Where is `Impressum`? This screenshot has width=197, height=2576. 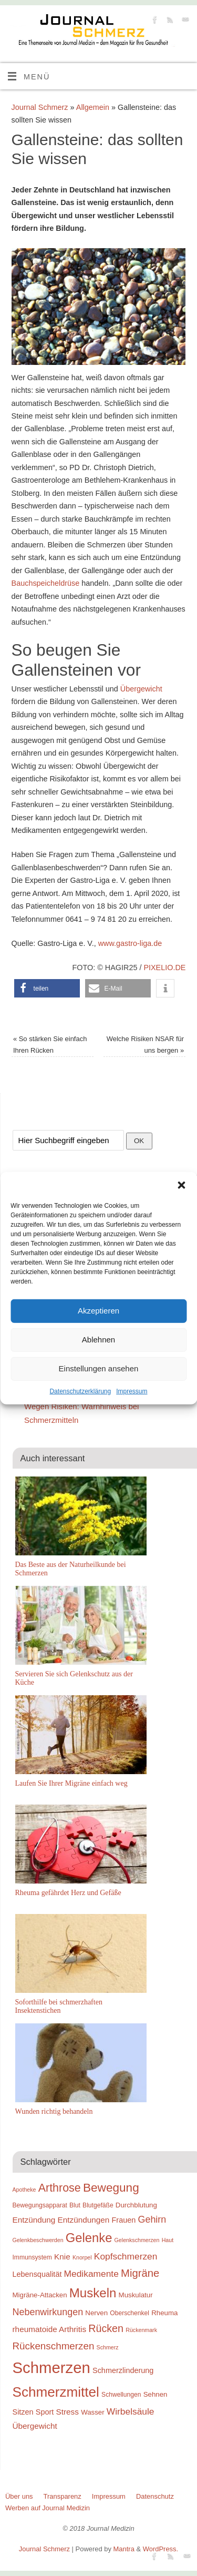 Impressum is located at coordinates (131, 1390).